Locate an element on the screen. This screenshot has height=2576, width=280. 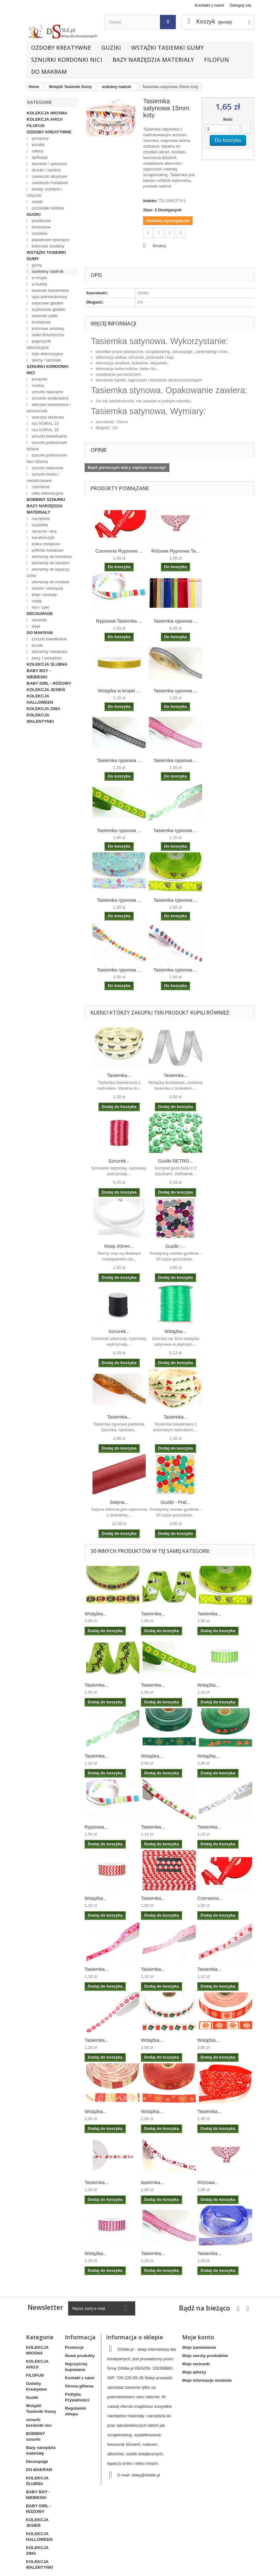
sznurki bawełniane is located at coordinates (49, 436).